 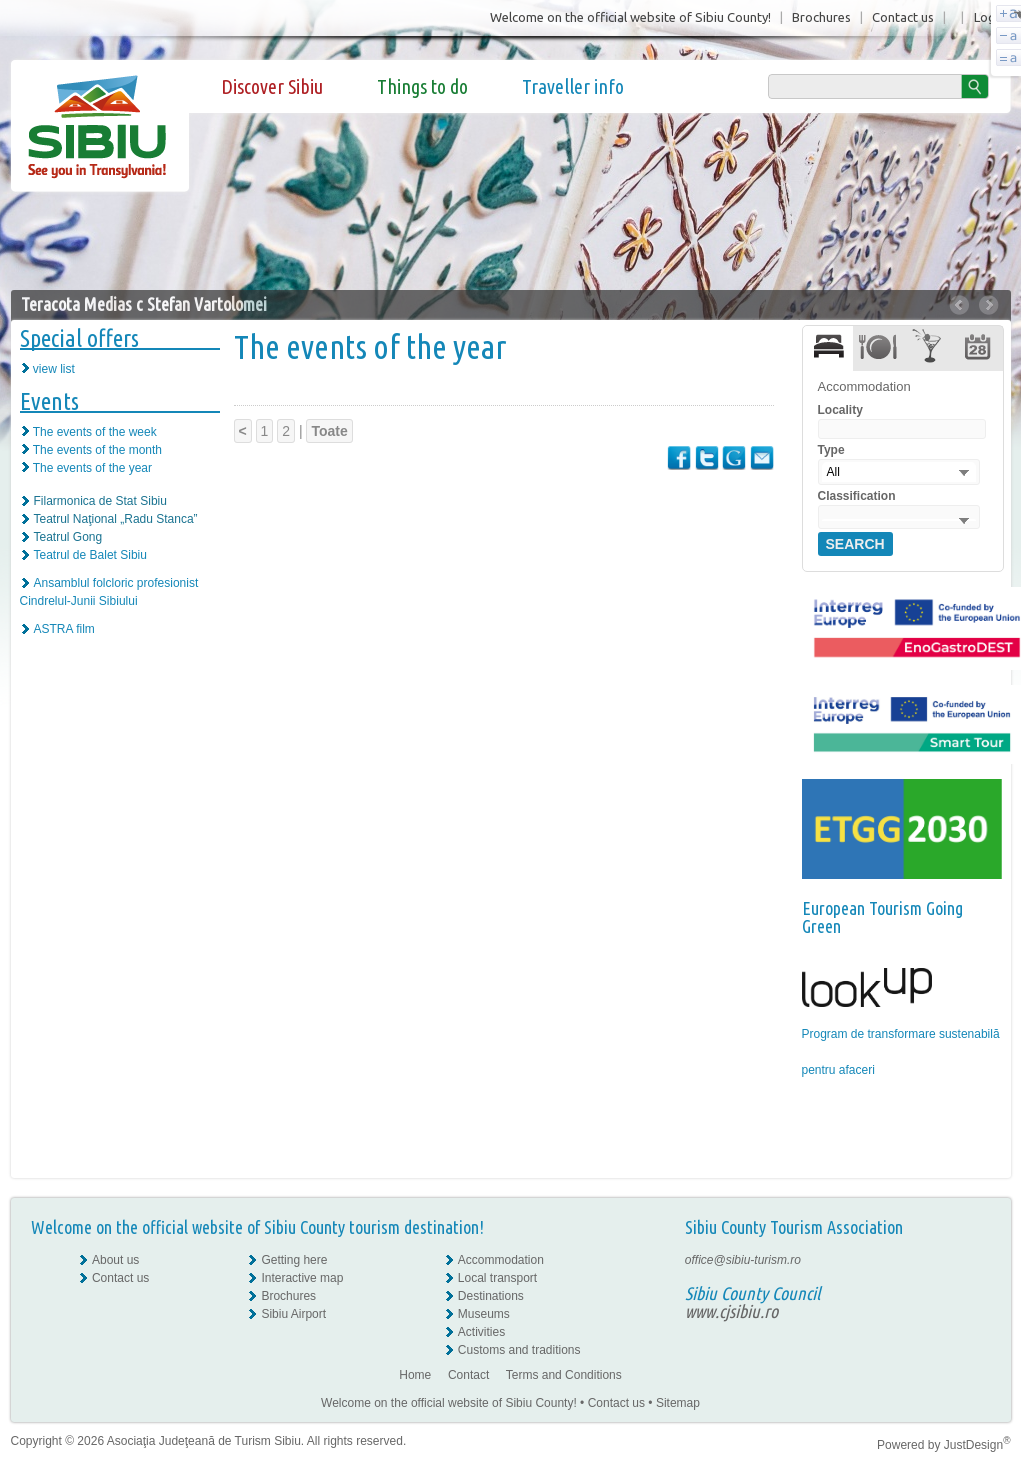 I want to click on Contact us, so click(x=903, y=17).